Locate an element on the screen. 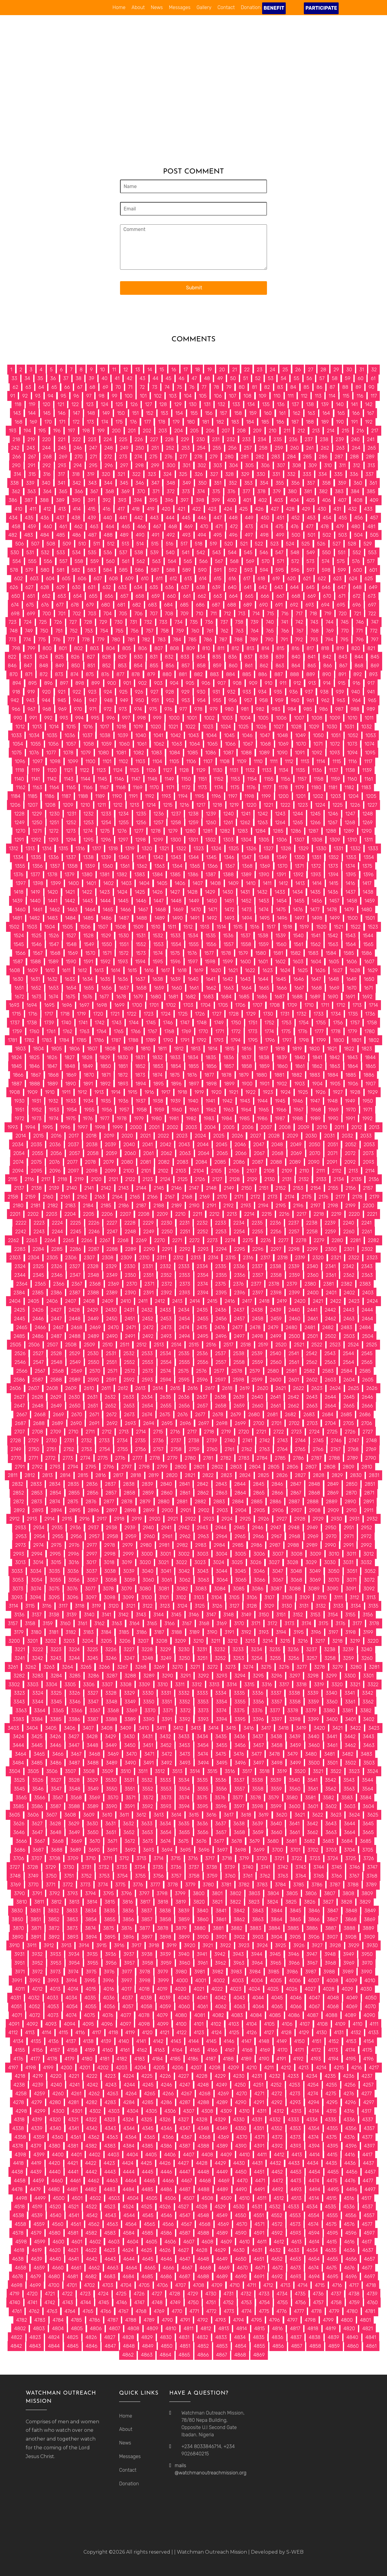 The width and height of the screenshot is (387, 2576). 1619 is located at coordinates (198, 970).